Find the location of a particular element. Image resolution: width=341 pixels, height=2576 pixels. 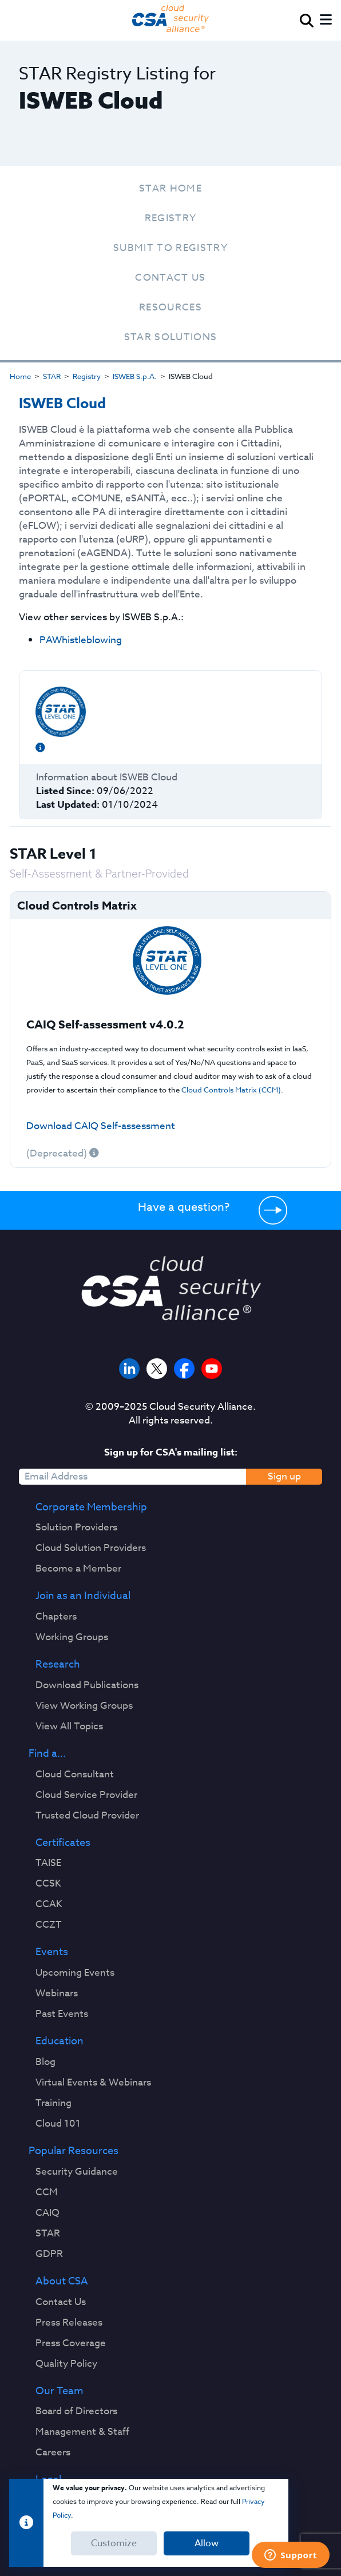

Customize is located at coordinates (114, 2543).